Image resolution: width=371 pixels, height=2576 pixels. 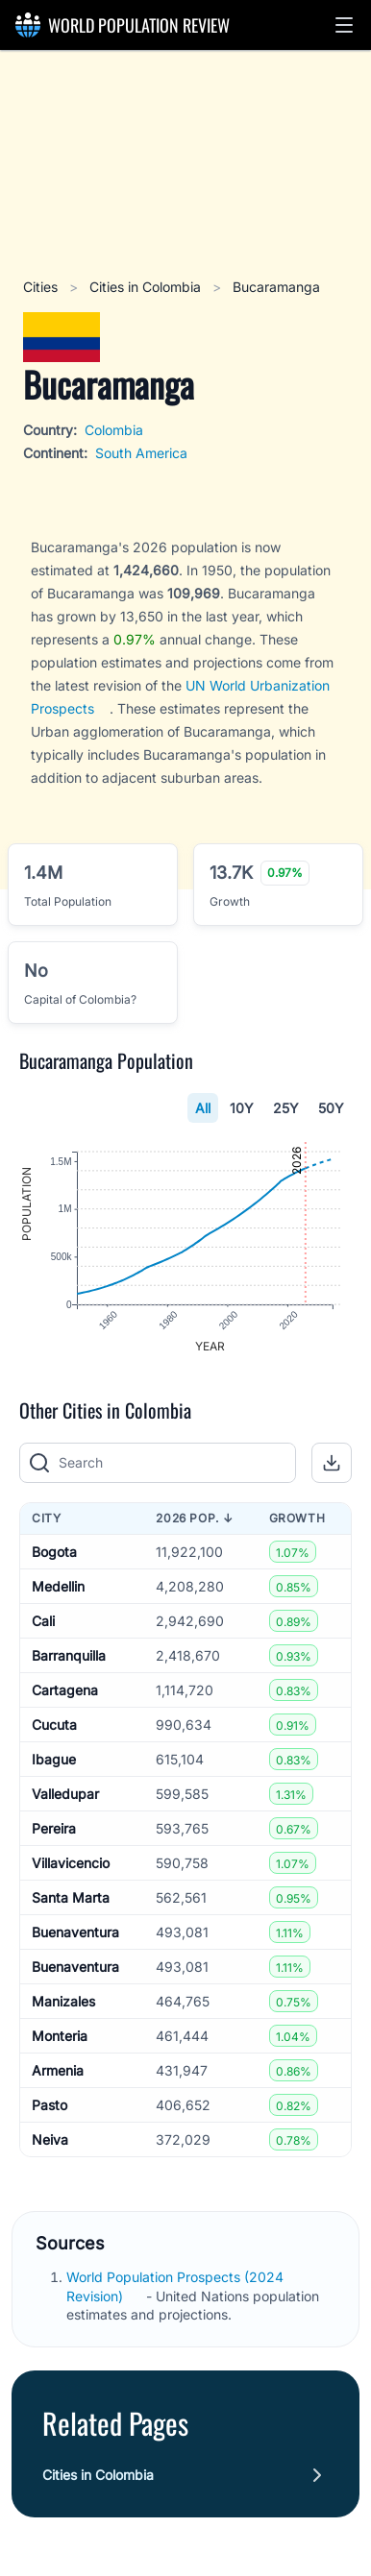 What do you see at coordinates (54, 1724) in the screenshot?
I see `Cucuta` at bounding box center [54, 1724].